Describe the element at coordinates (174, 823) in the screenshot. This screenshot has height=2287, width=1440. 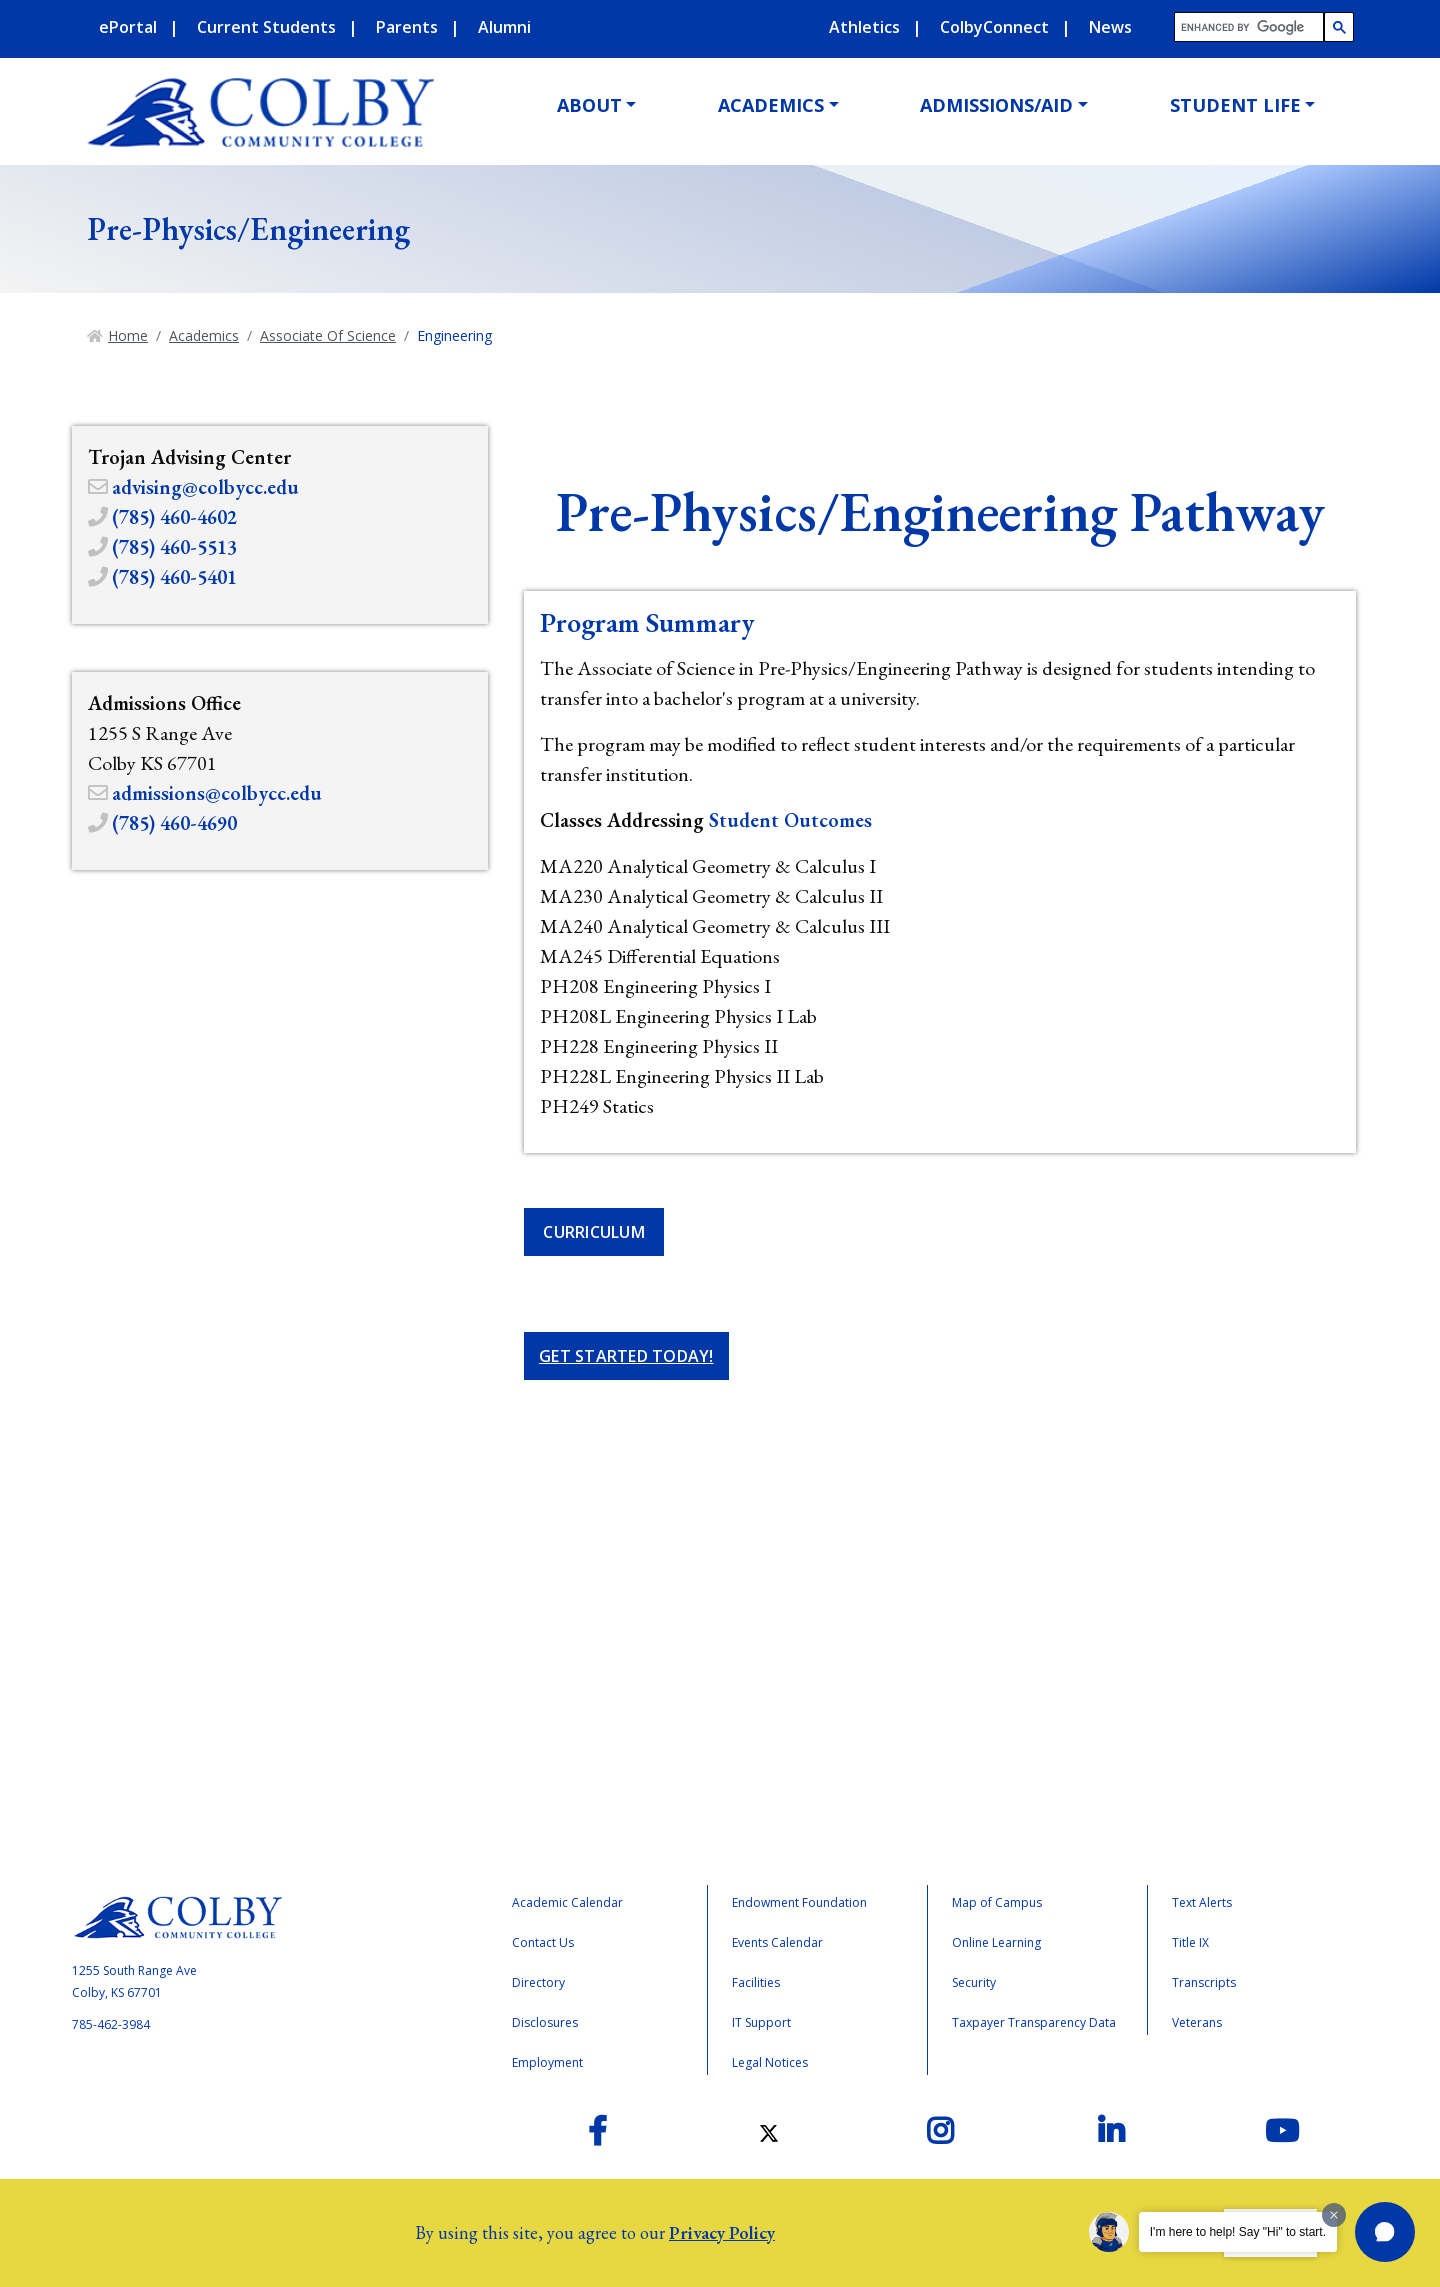
I see `(785) 460-4690` at that location.